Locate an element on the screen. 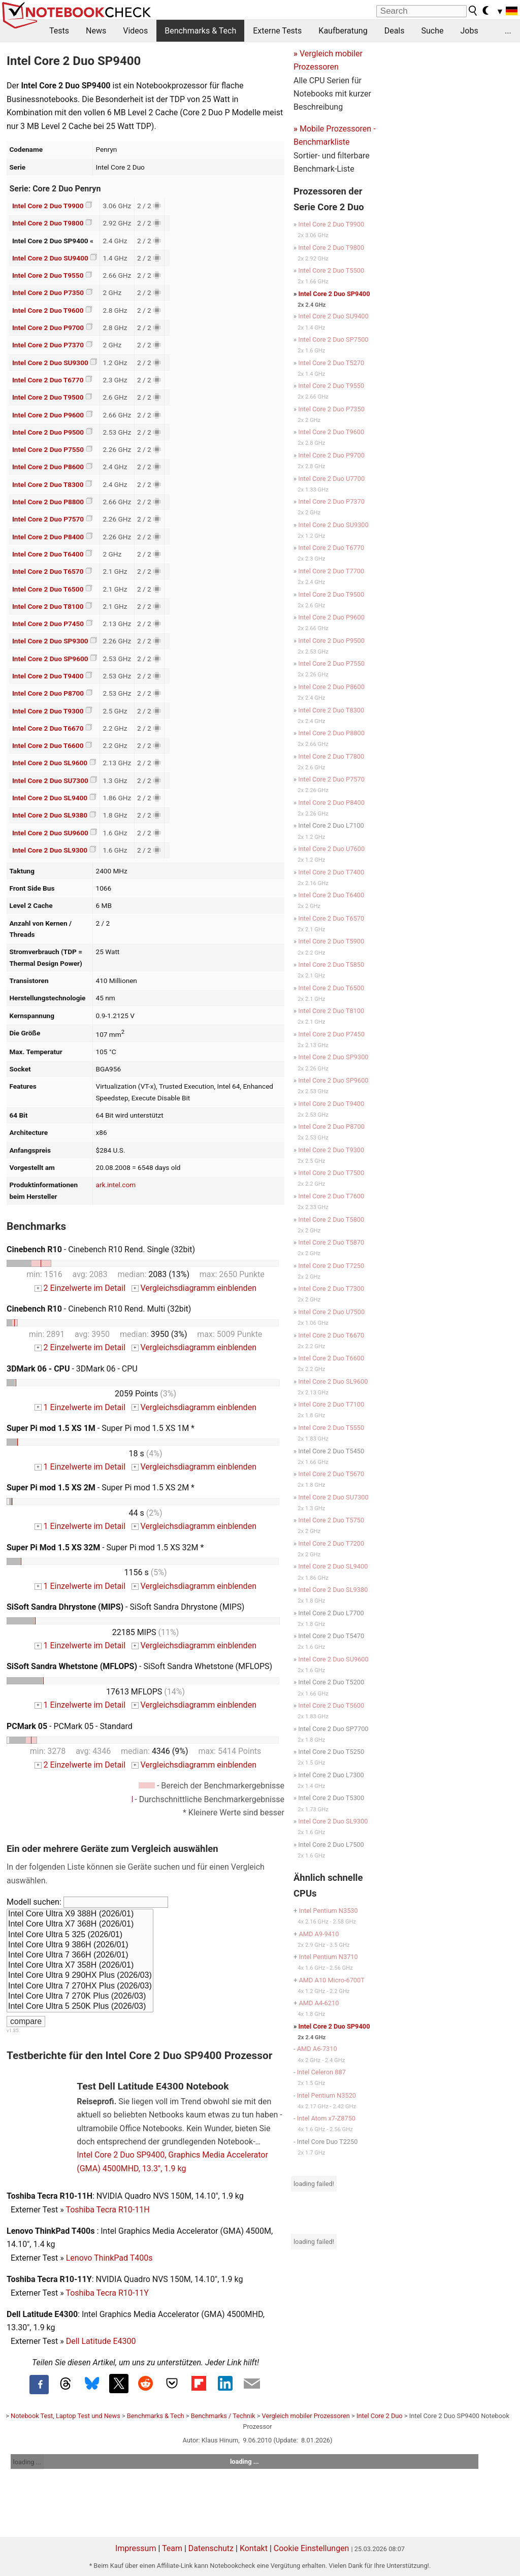 The height and width of the screenshot is (2576, 520). Intel Core 2 Duo SU7300 is located at coordinates (50, 780).